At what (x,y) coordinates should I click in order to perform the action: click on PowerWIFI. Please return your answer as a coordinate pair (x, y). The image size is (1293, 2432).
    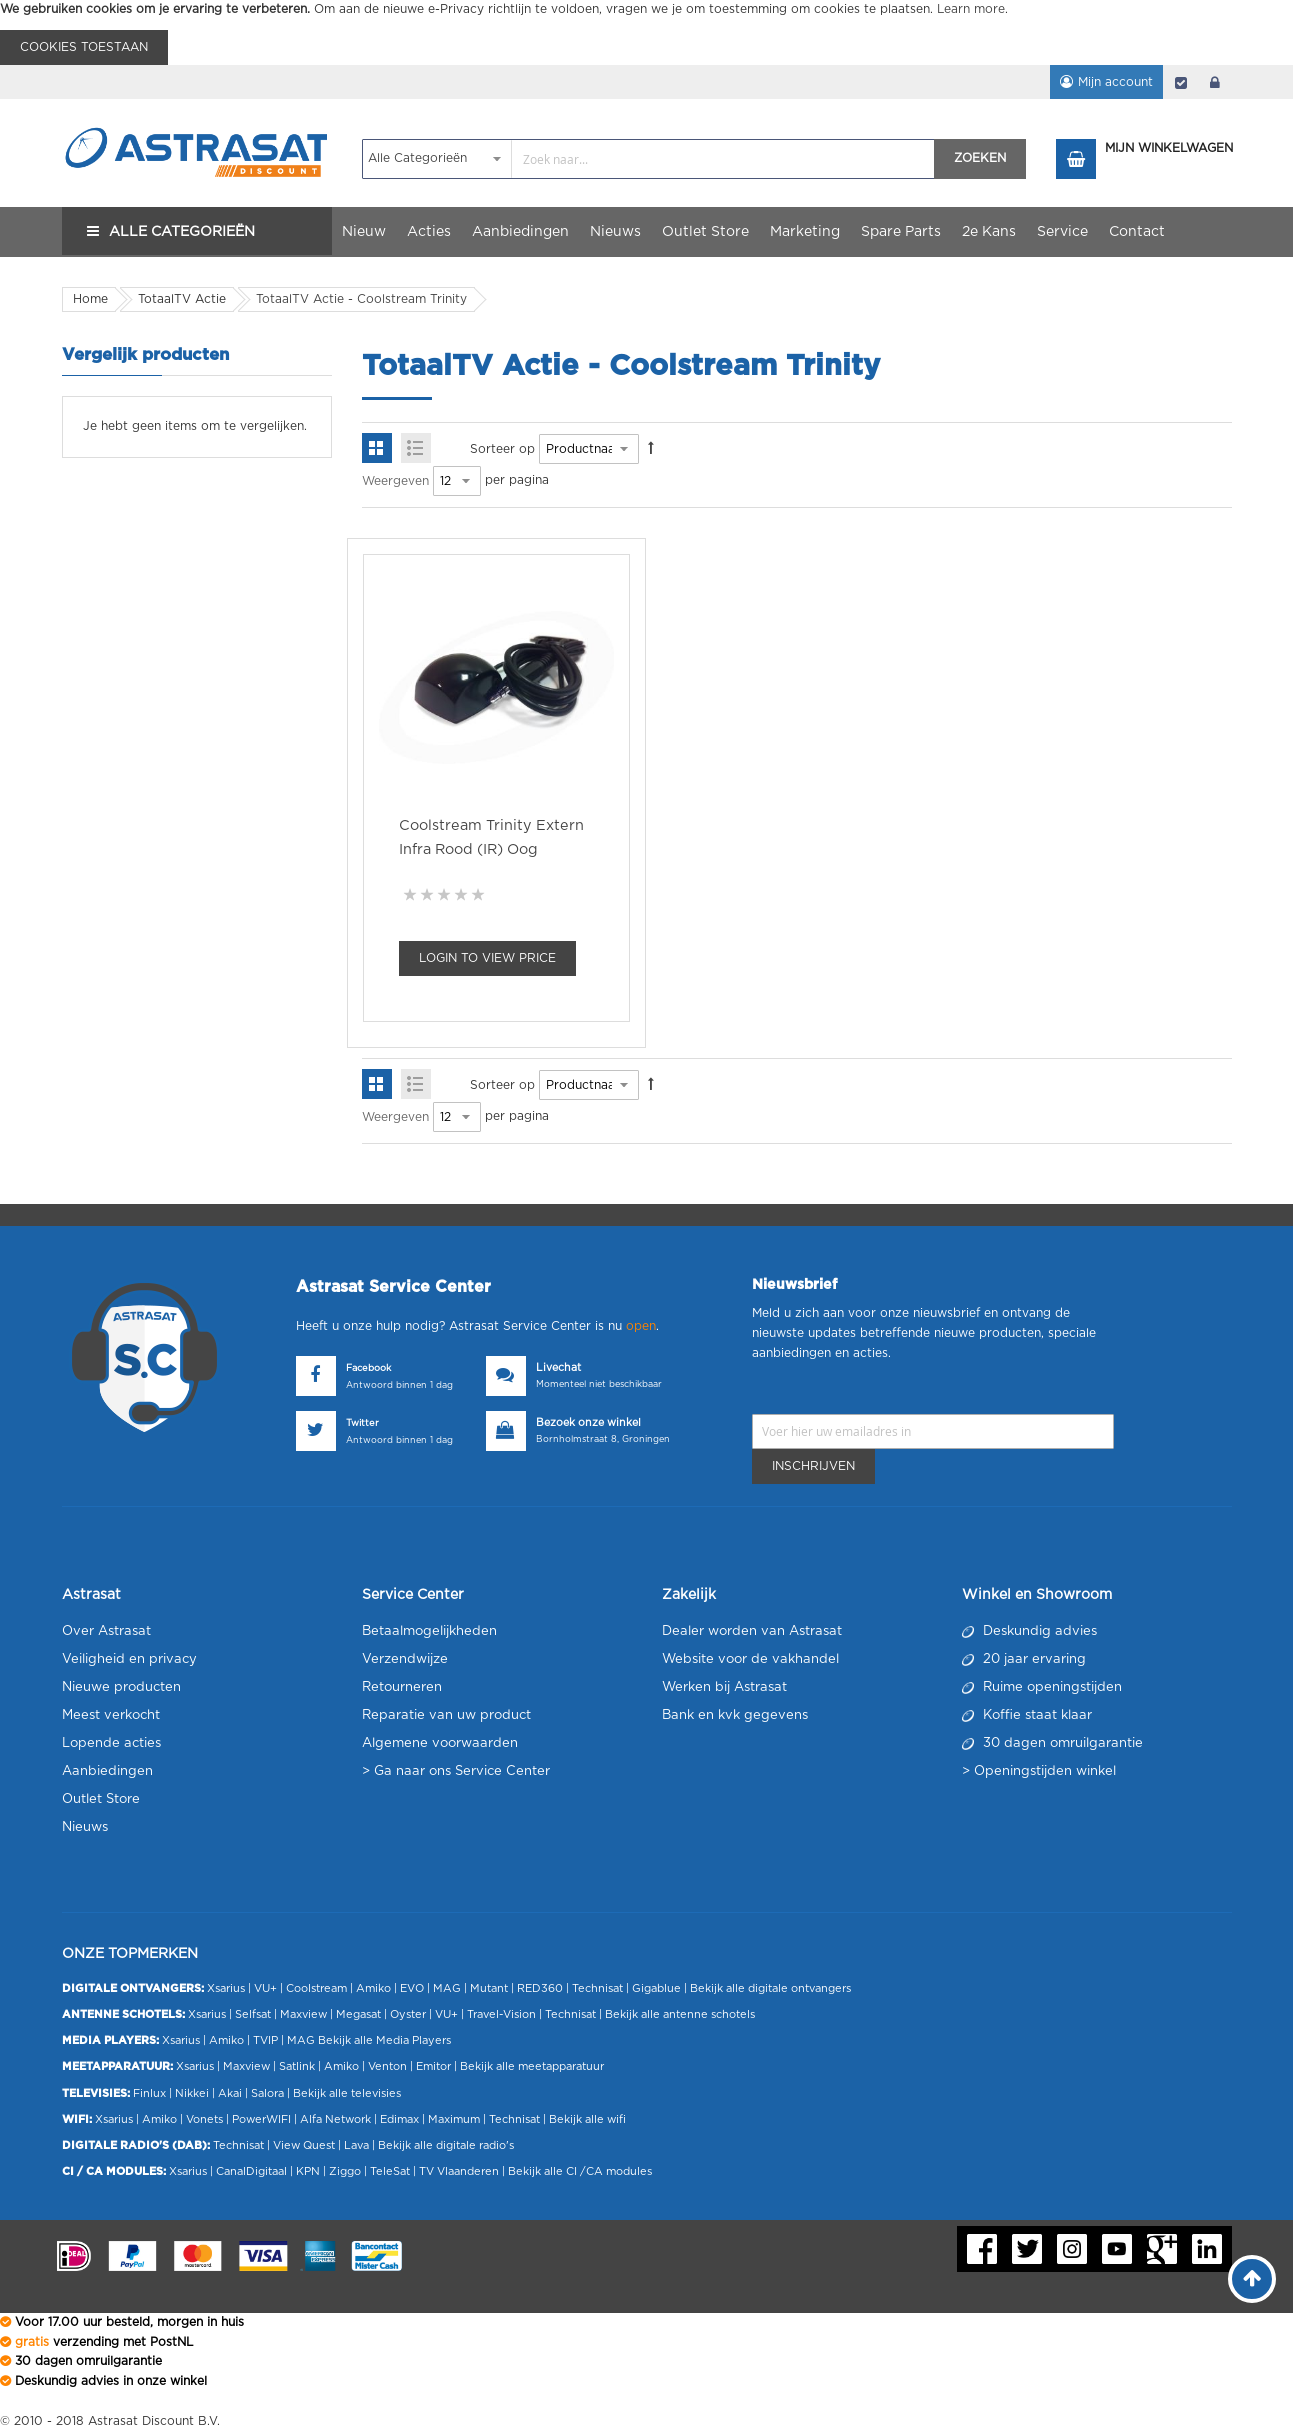
    Looking at the image, I should click on (261, 2119).